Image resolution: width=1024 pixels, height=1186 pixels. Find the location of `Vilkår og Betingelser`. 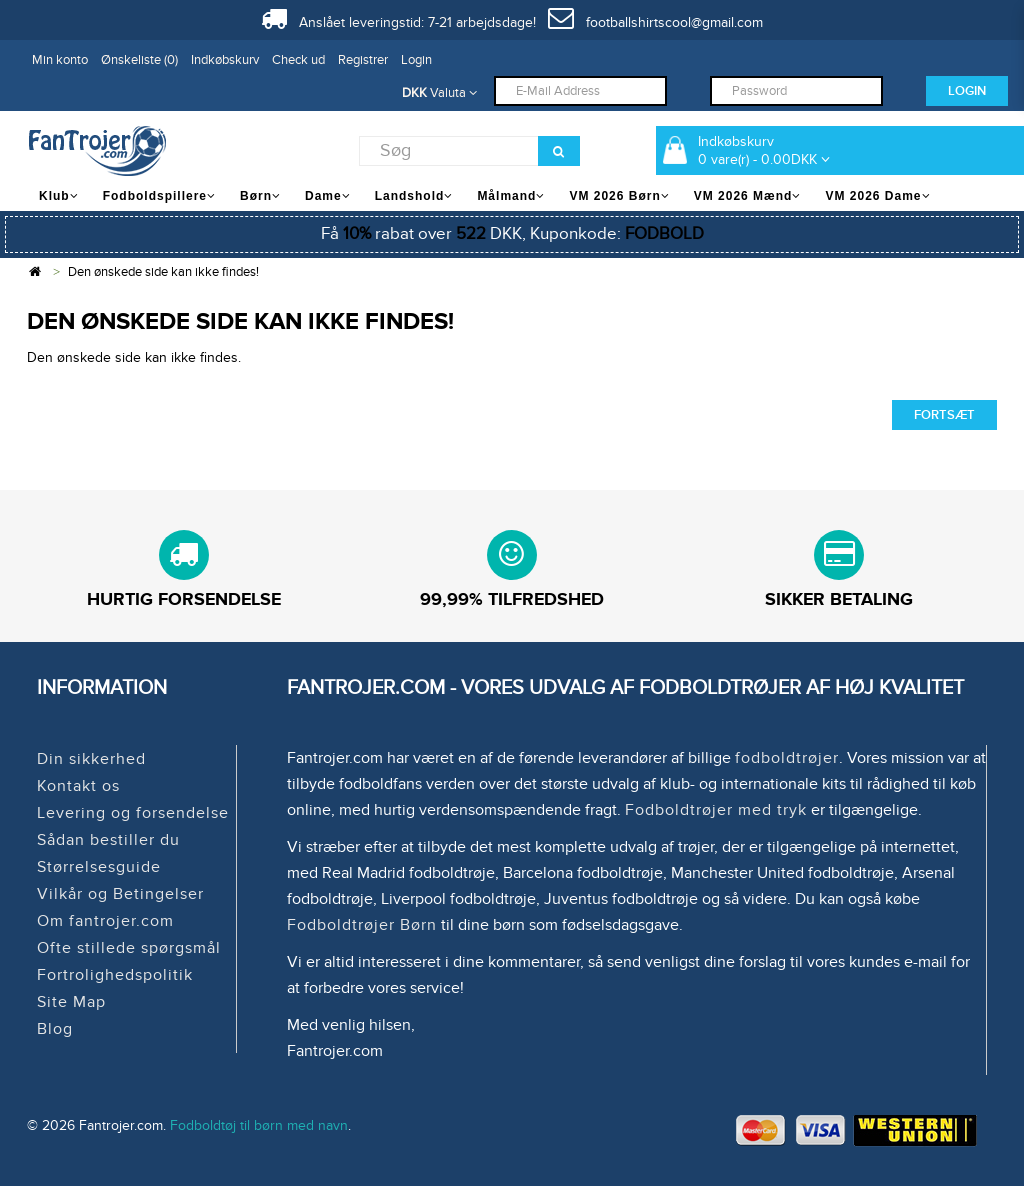

Vilkår og Betingelser is located at coordinates (120, 894).